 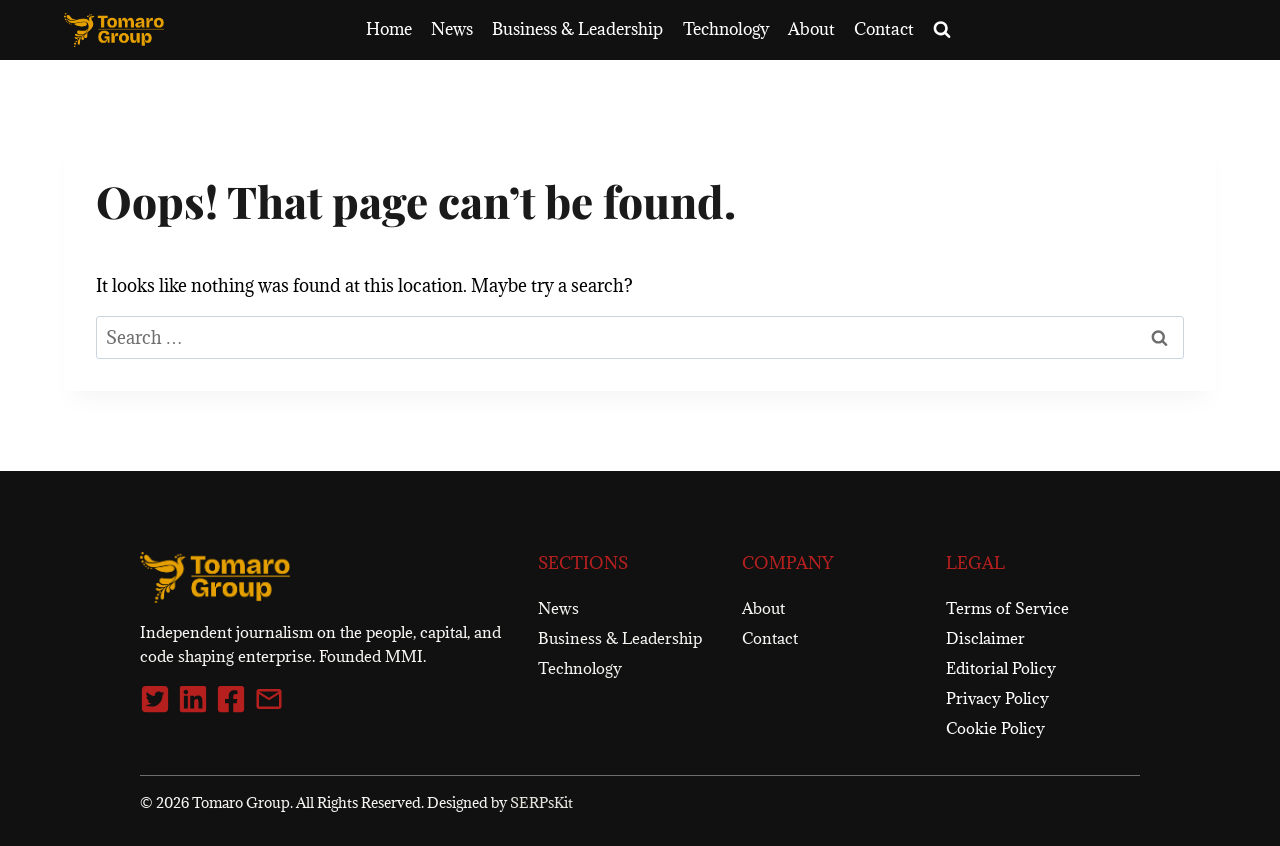 I want to click on Home, so click(x=389, y=29).